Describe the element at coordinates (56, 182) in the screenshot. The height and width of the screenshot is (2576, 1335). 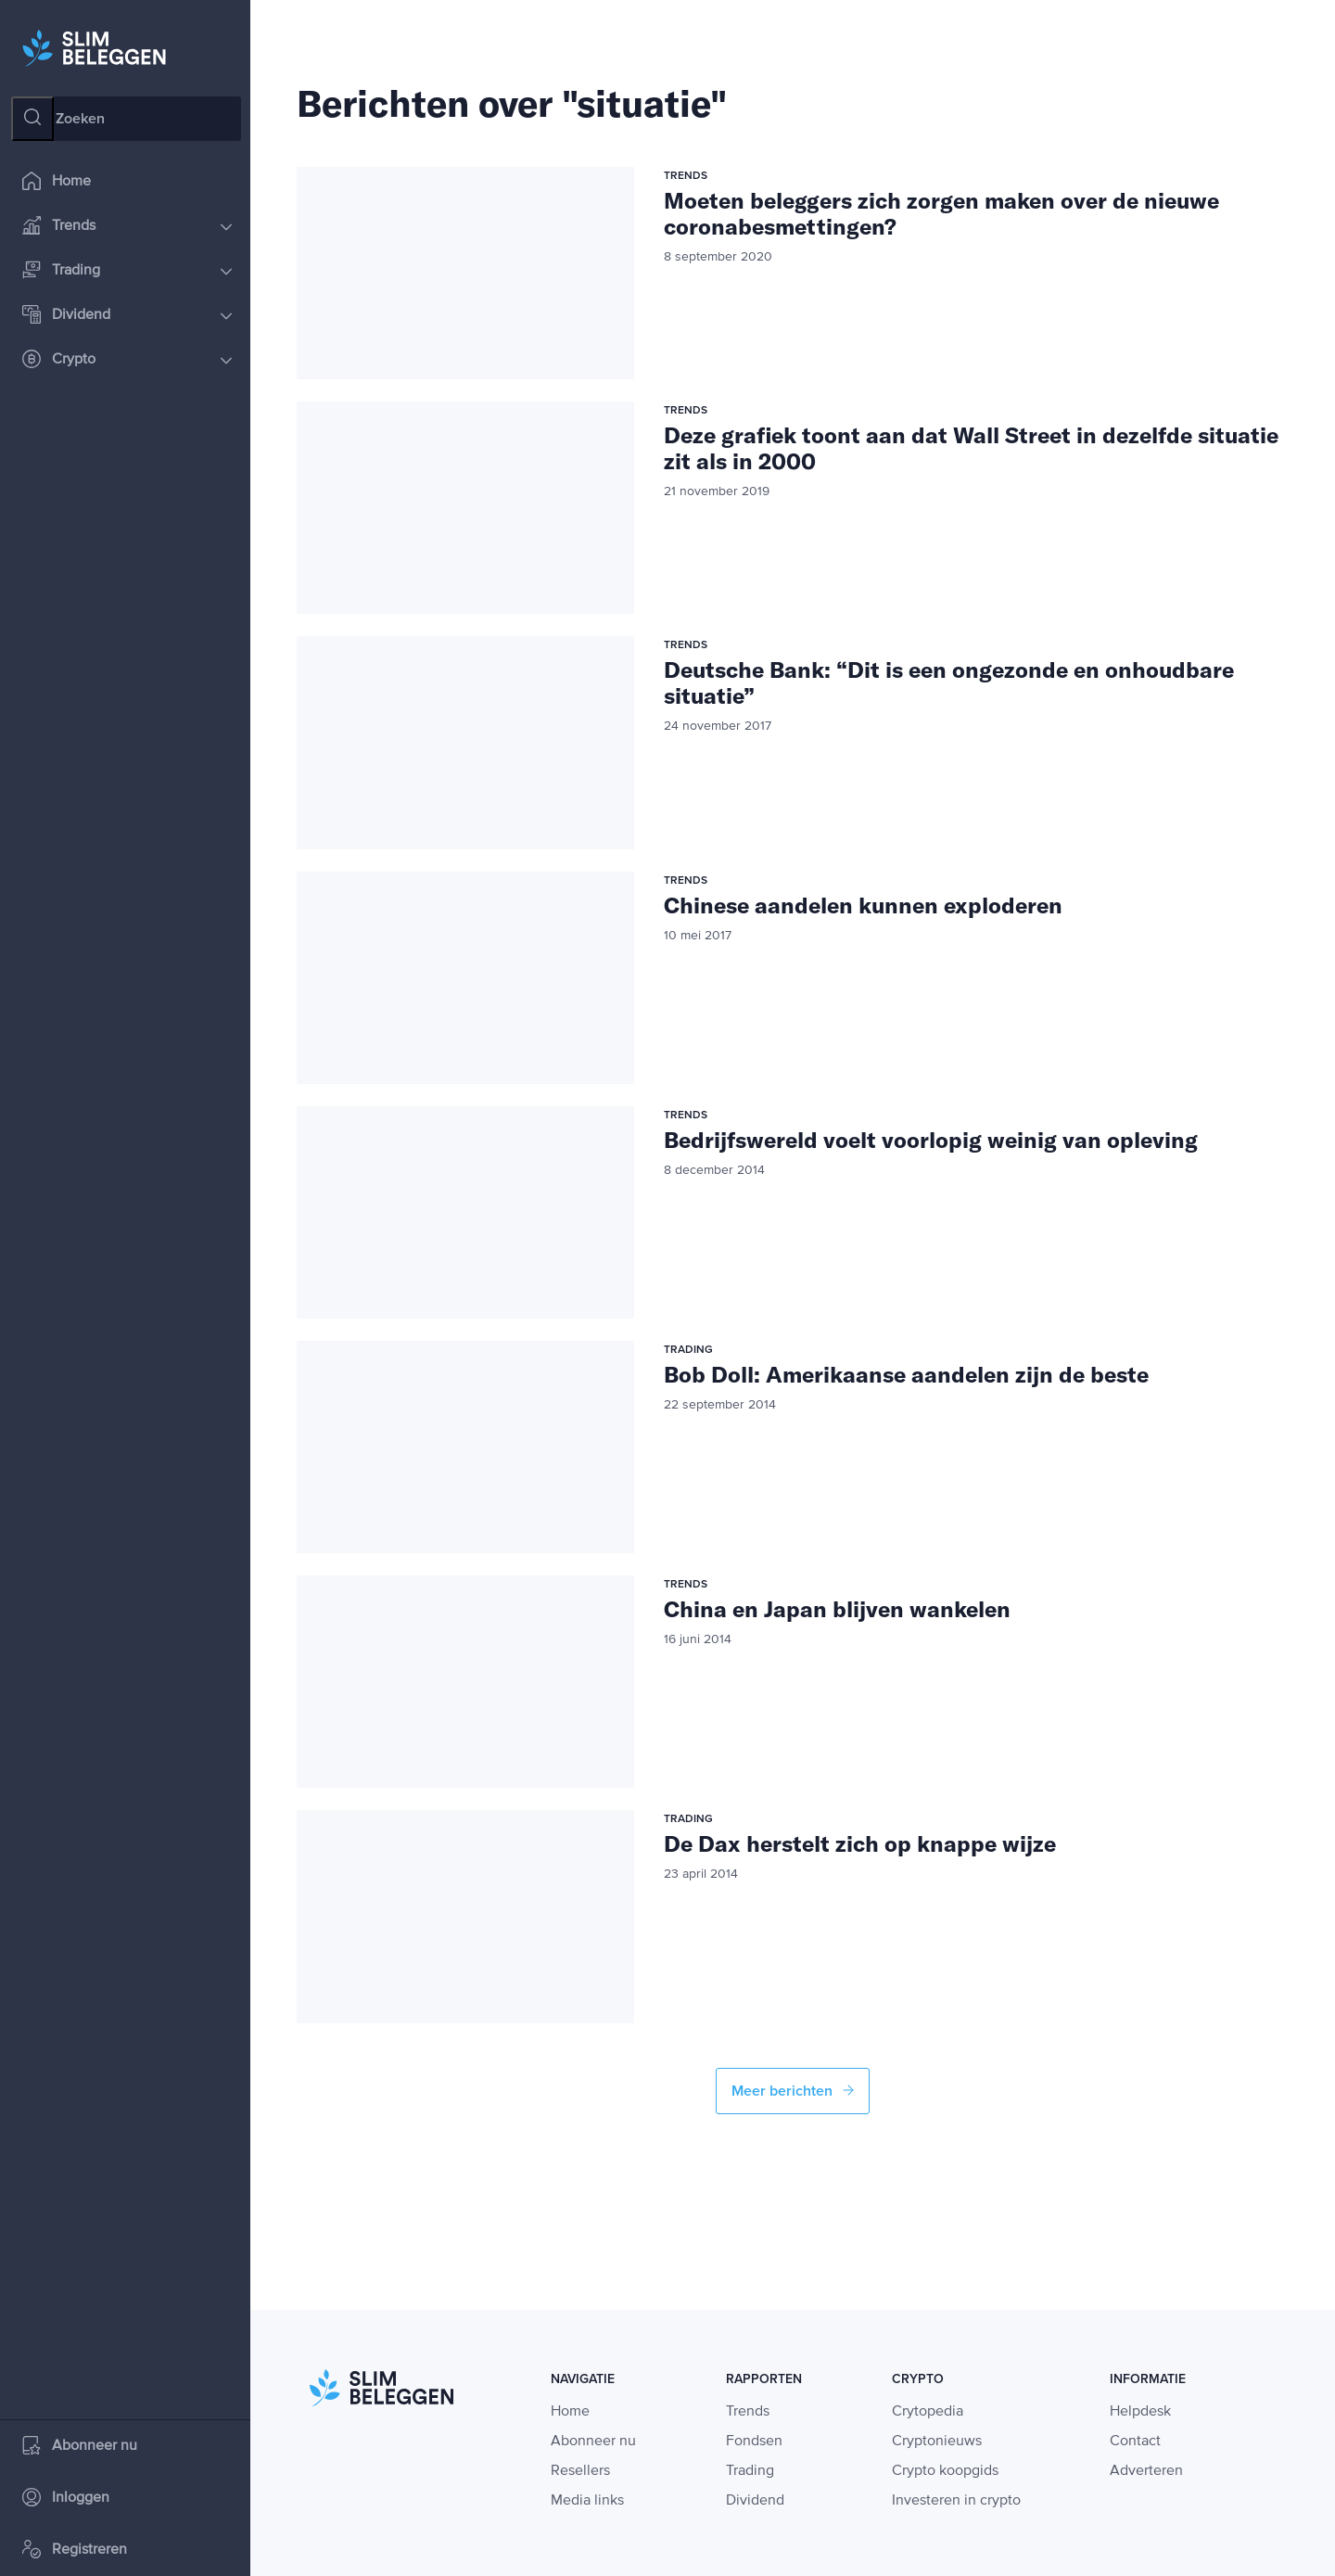
I see `Home` at that location.